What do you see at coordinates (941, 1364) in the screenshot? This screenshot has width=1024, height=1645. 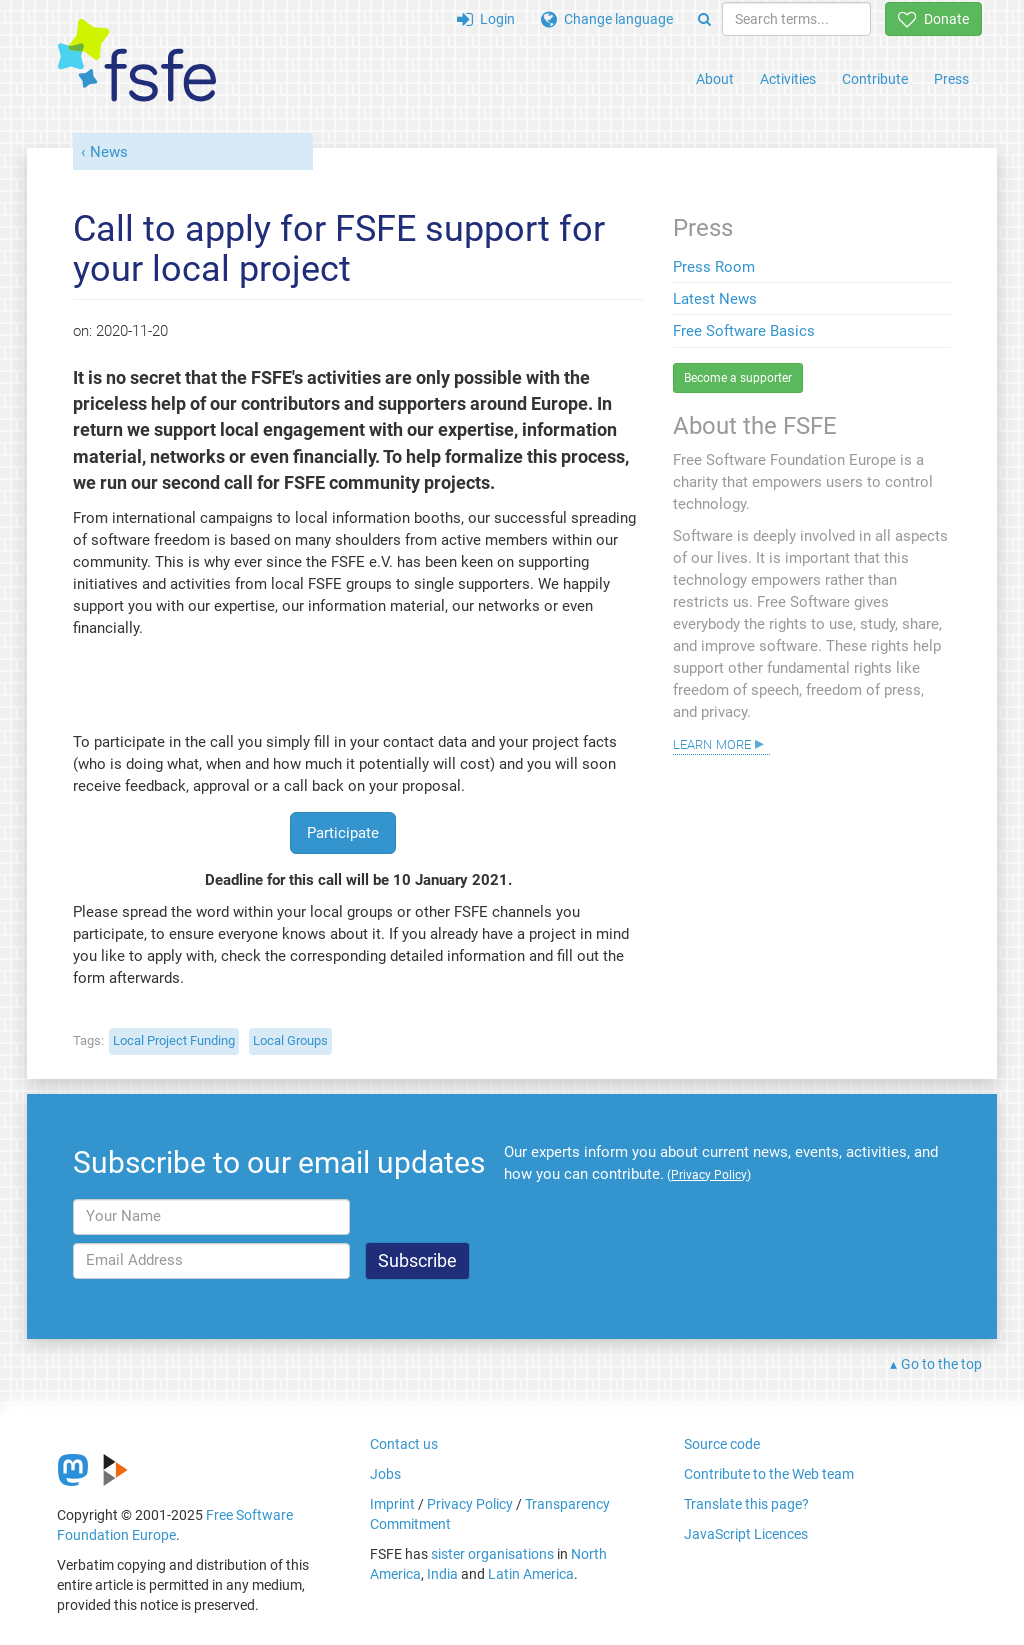 I see `Go to the top` at bounding box center [941, 1364].